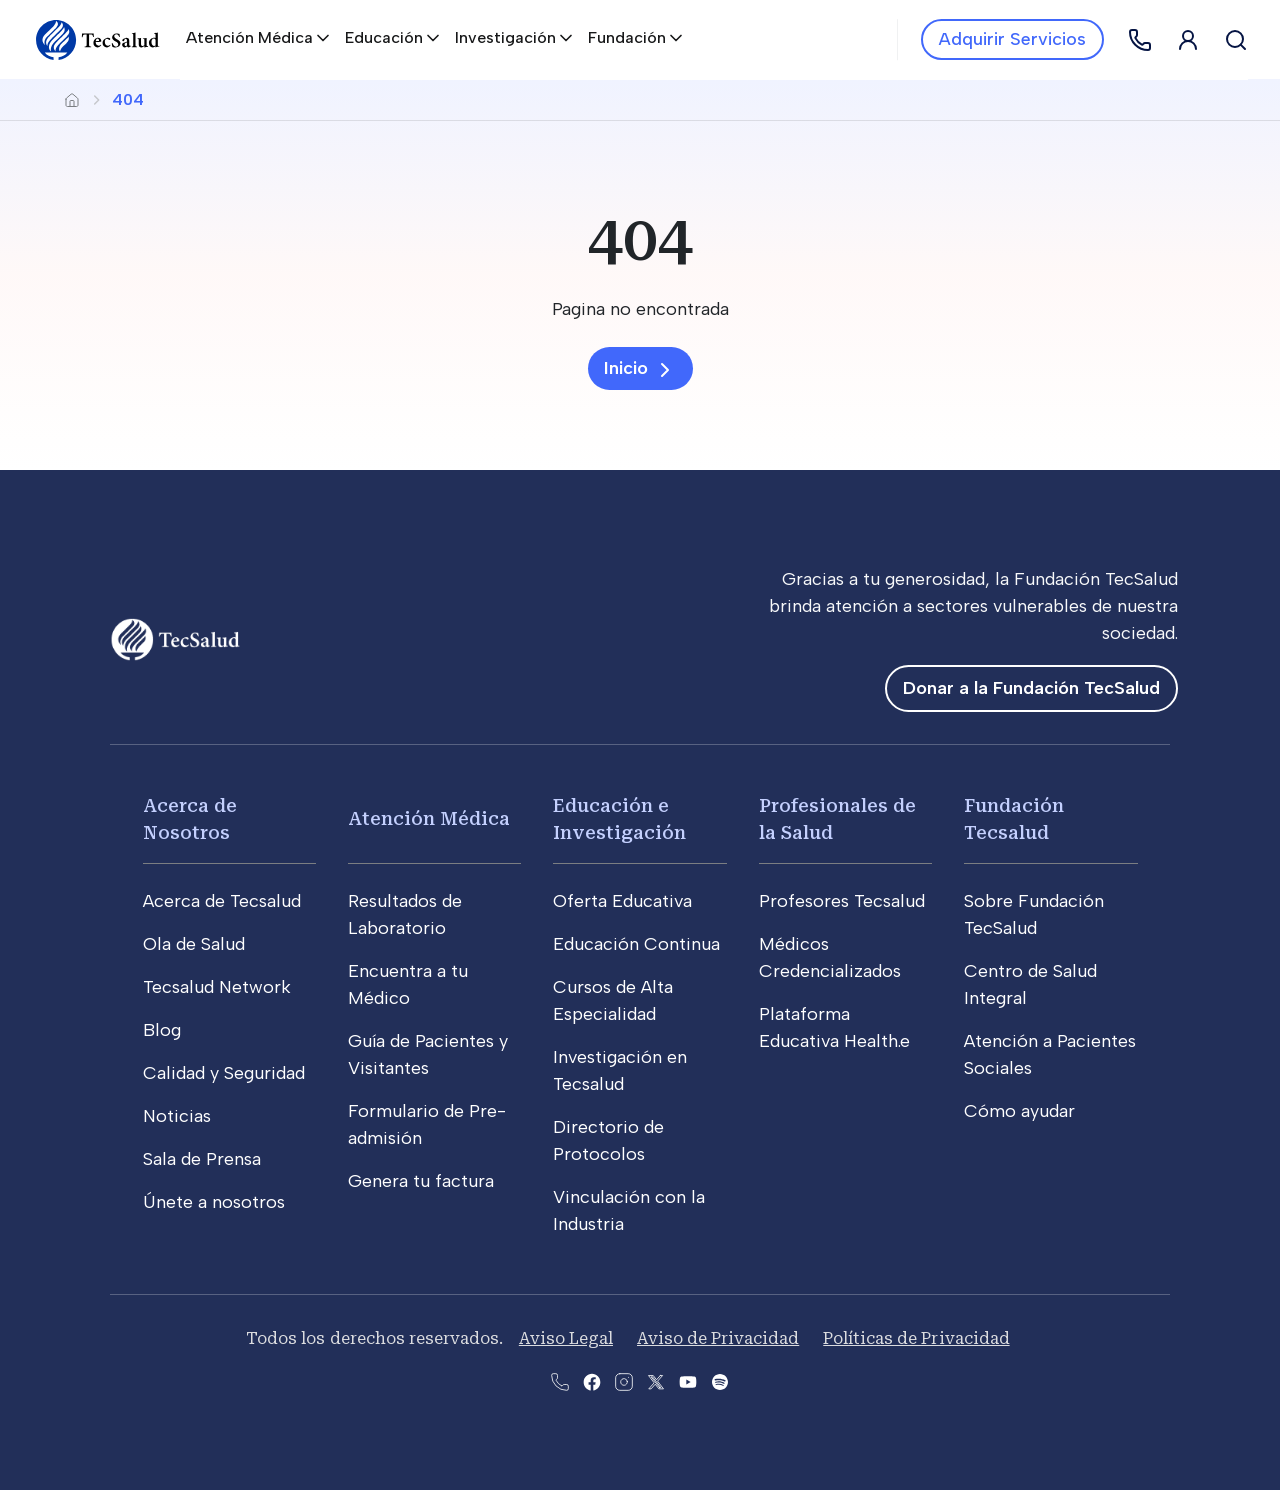 Image resolution: width=1280 pixels, height=1490 pixels. What do you see at coordinates (566, 1338) in the screenshot?
I see `Aviso Legal` at bounding box center [566, 1338].